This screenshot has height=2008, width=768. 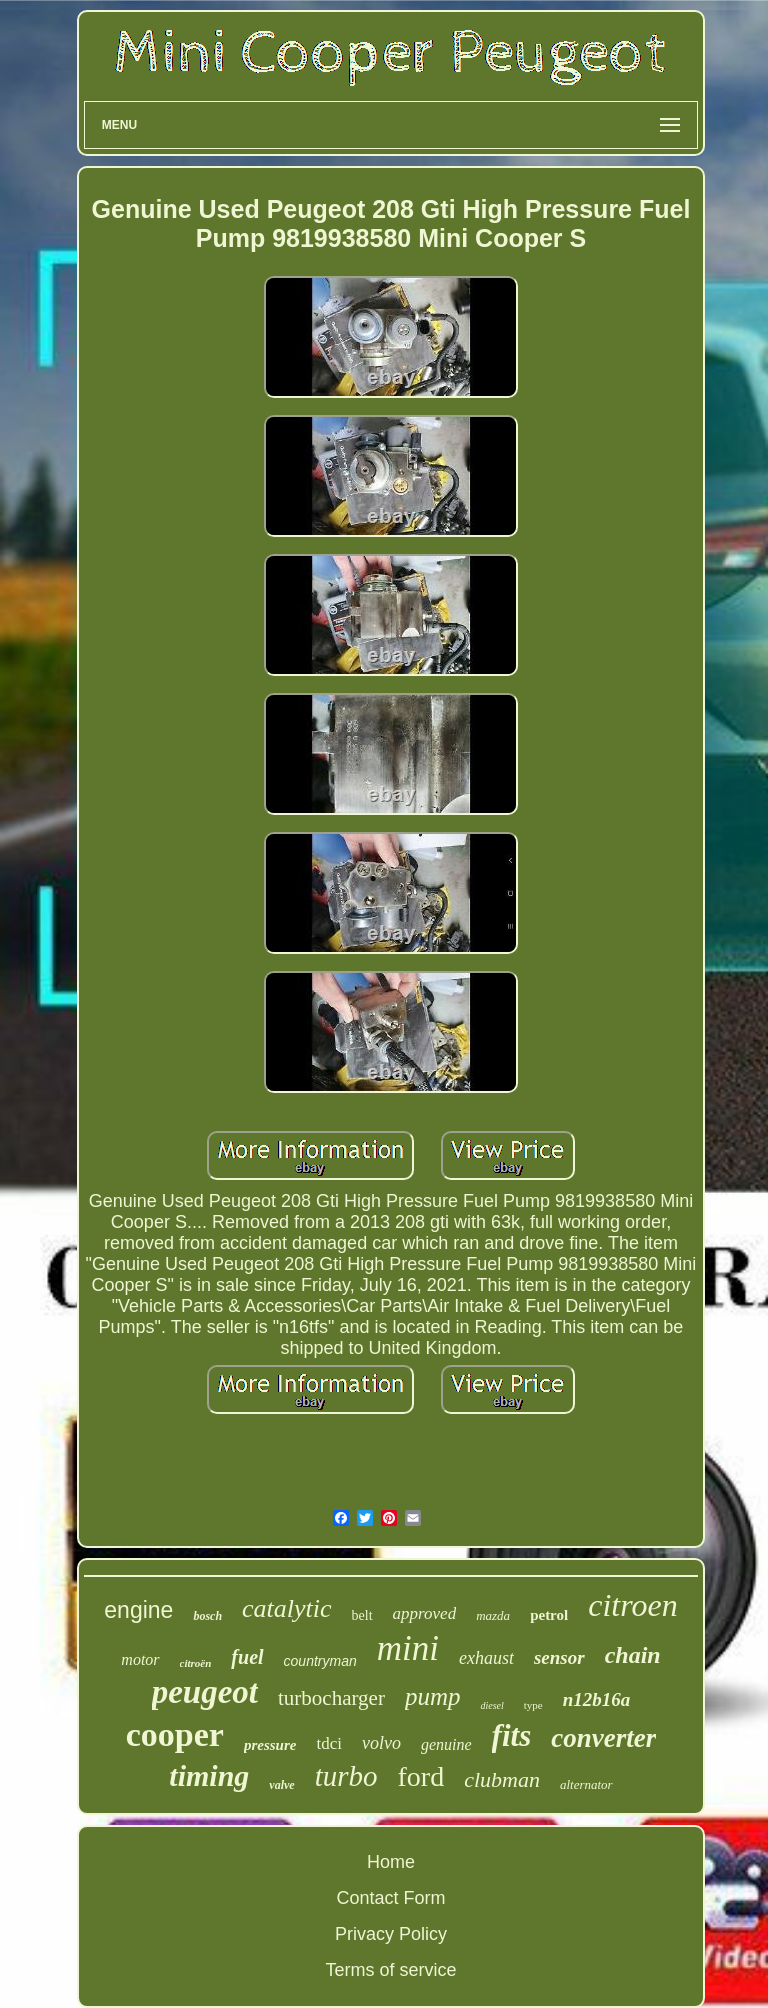 What do you see at coordinates (331, 1698) in the screenshot?
I see `turbocharger` at bounding box center [331, 1698].